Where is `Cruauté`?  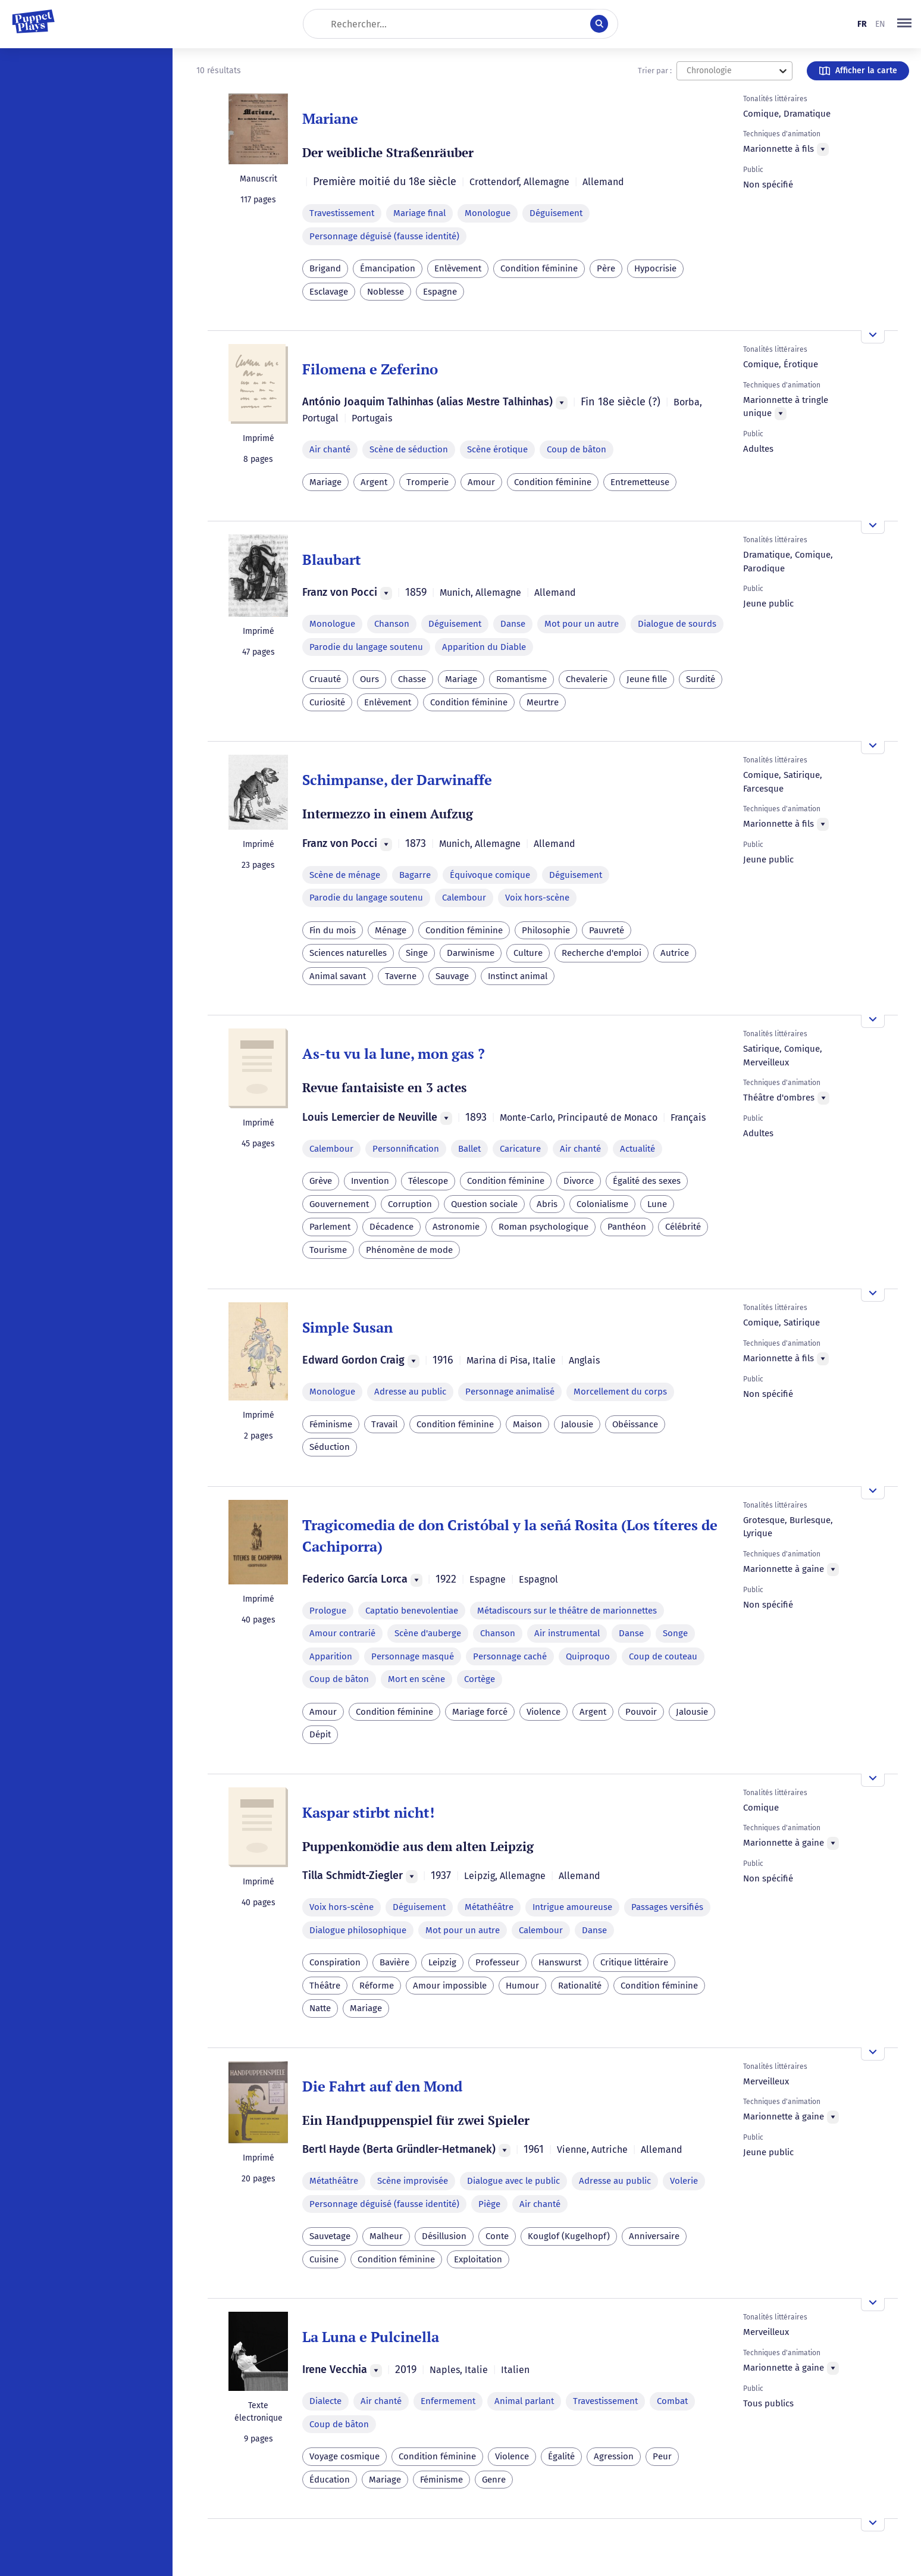
Cruauté is located at coordinates (325, 679).